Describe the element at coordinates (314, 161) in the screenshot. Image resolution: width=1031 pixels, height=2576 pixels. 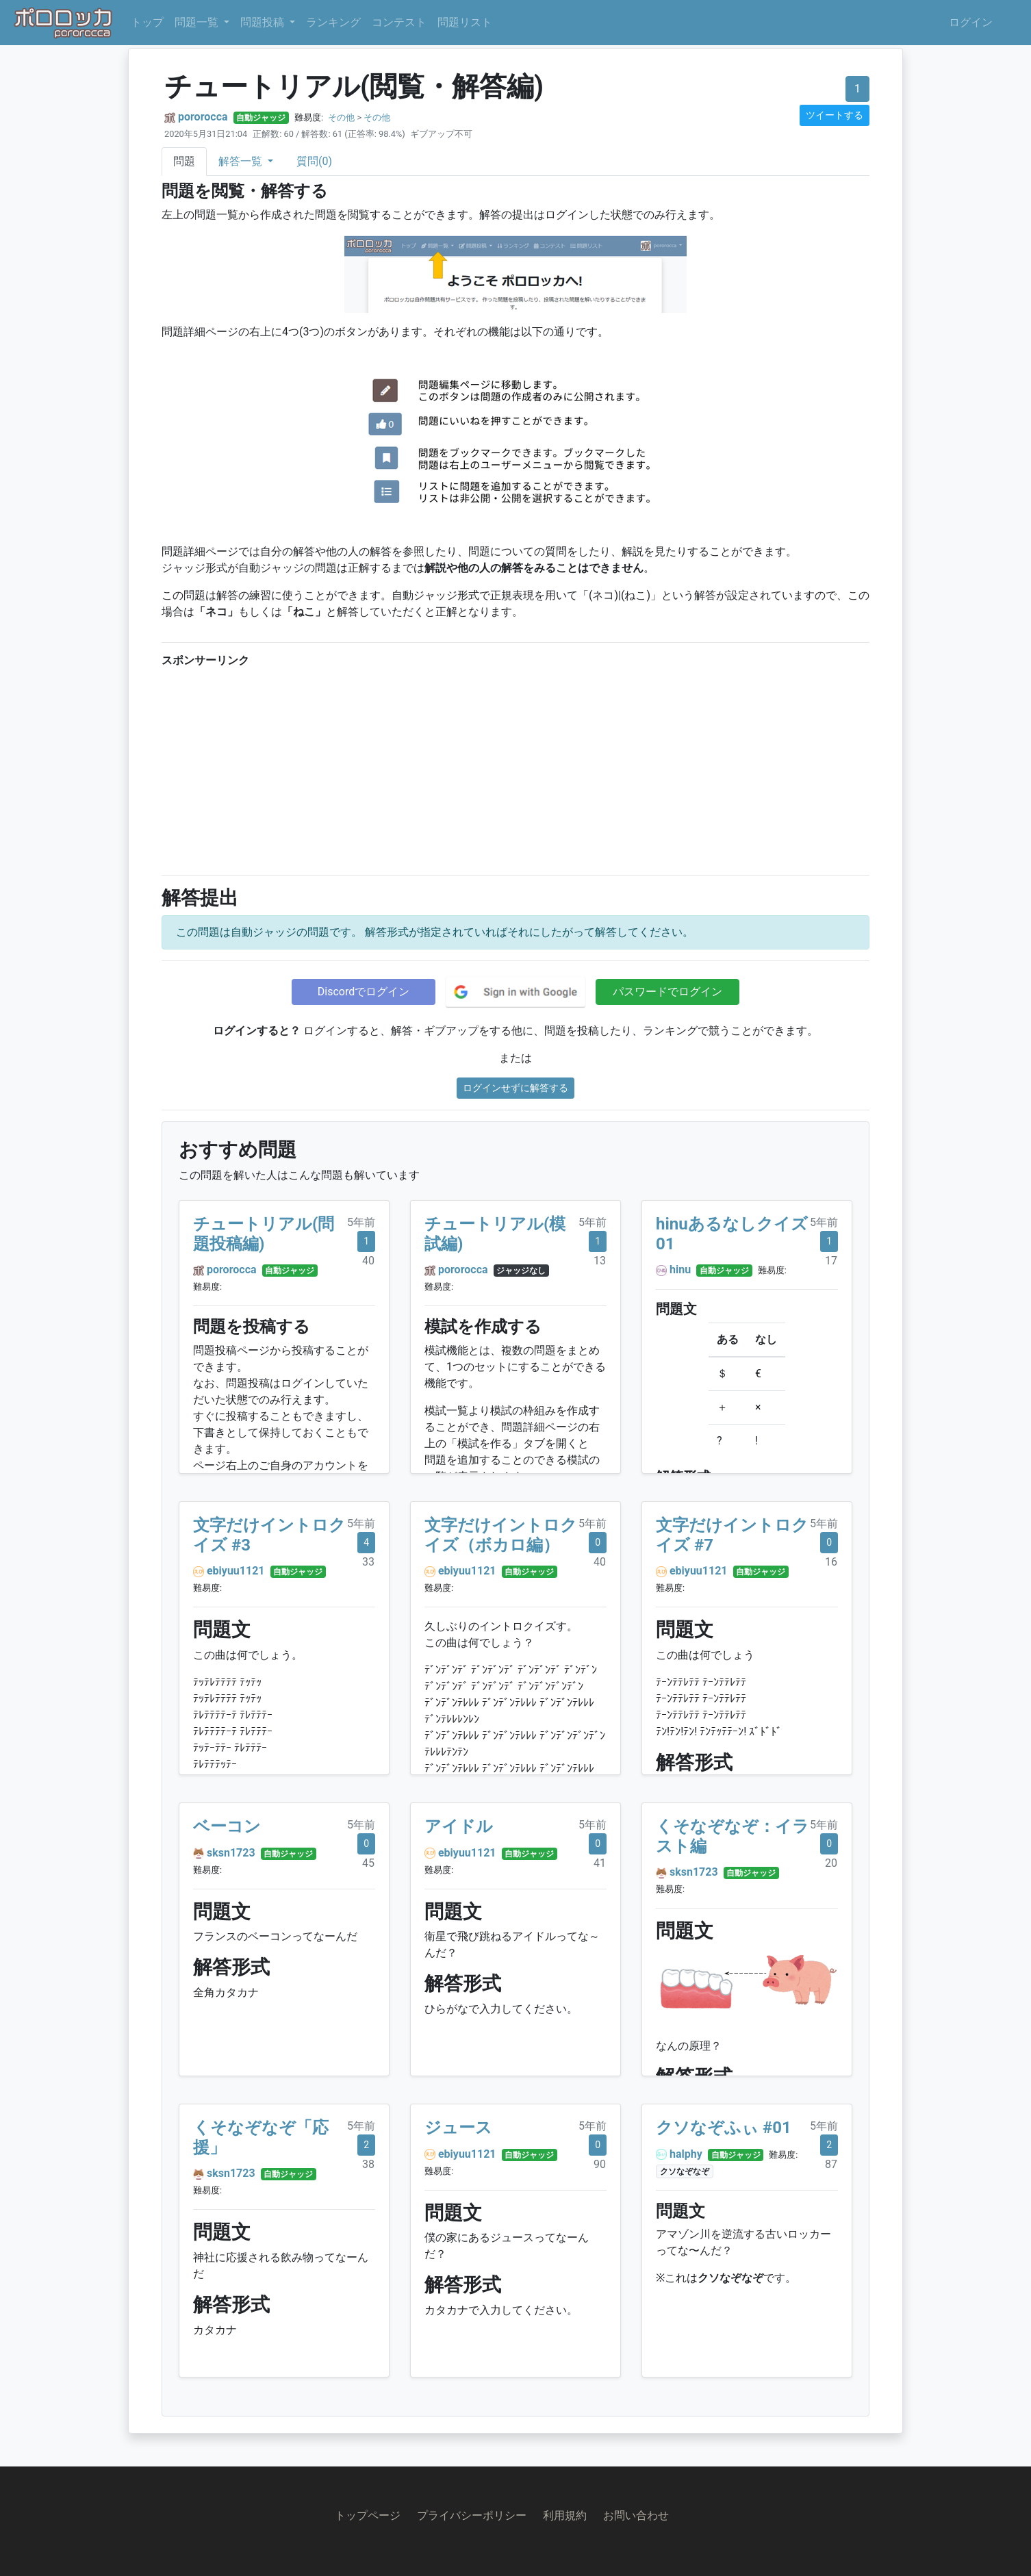
I see `質問(0)` at that location.